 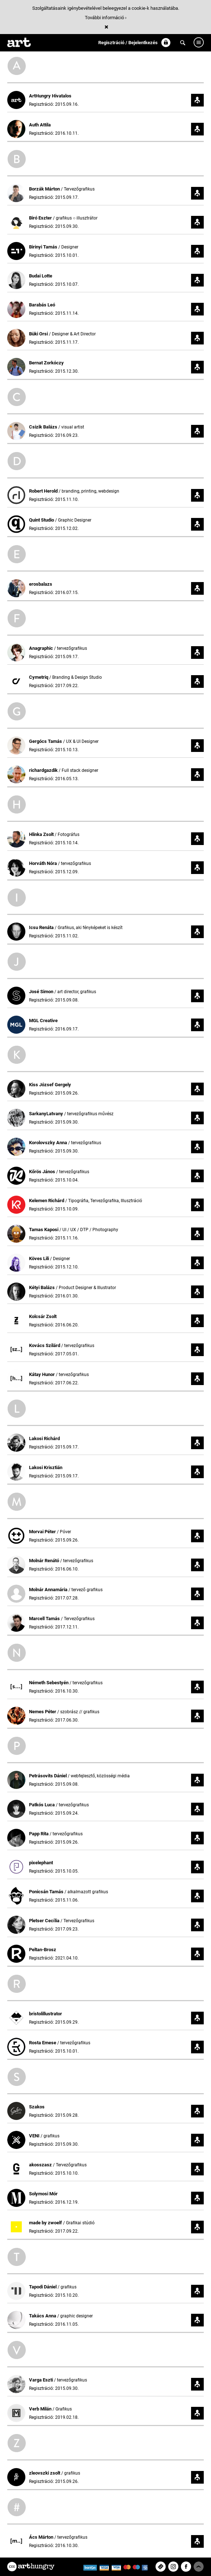 What do you see at coordinates (45, 1467) in the screenshot?
I see `Lakosi Krisztián` at bounding box center [45, 1467].